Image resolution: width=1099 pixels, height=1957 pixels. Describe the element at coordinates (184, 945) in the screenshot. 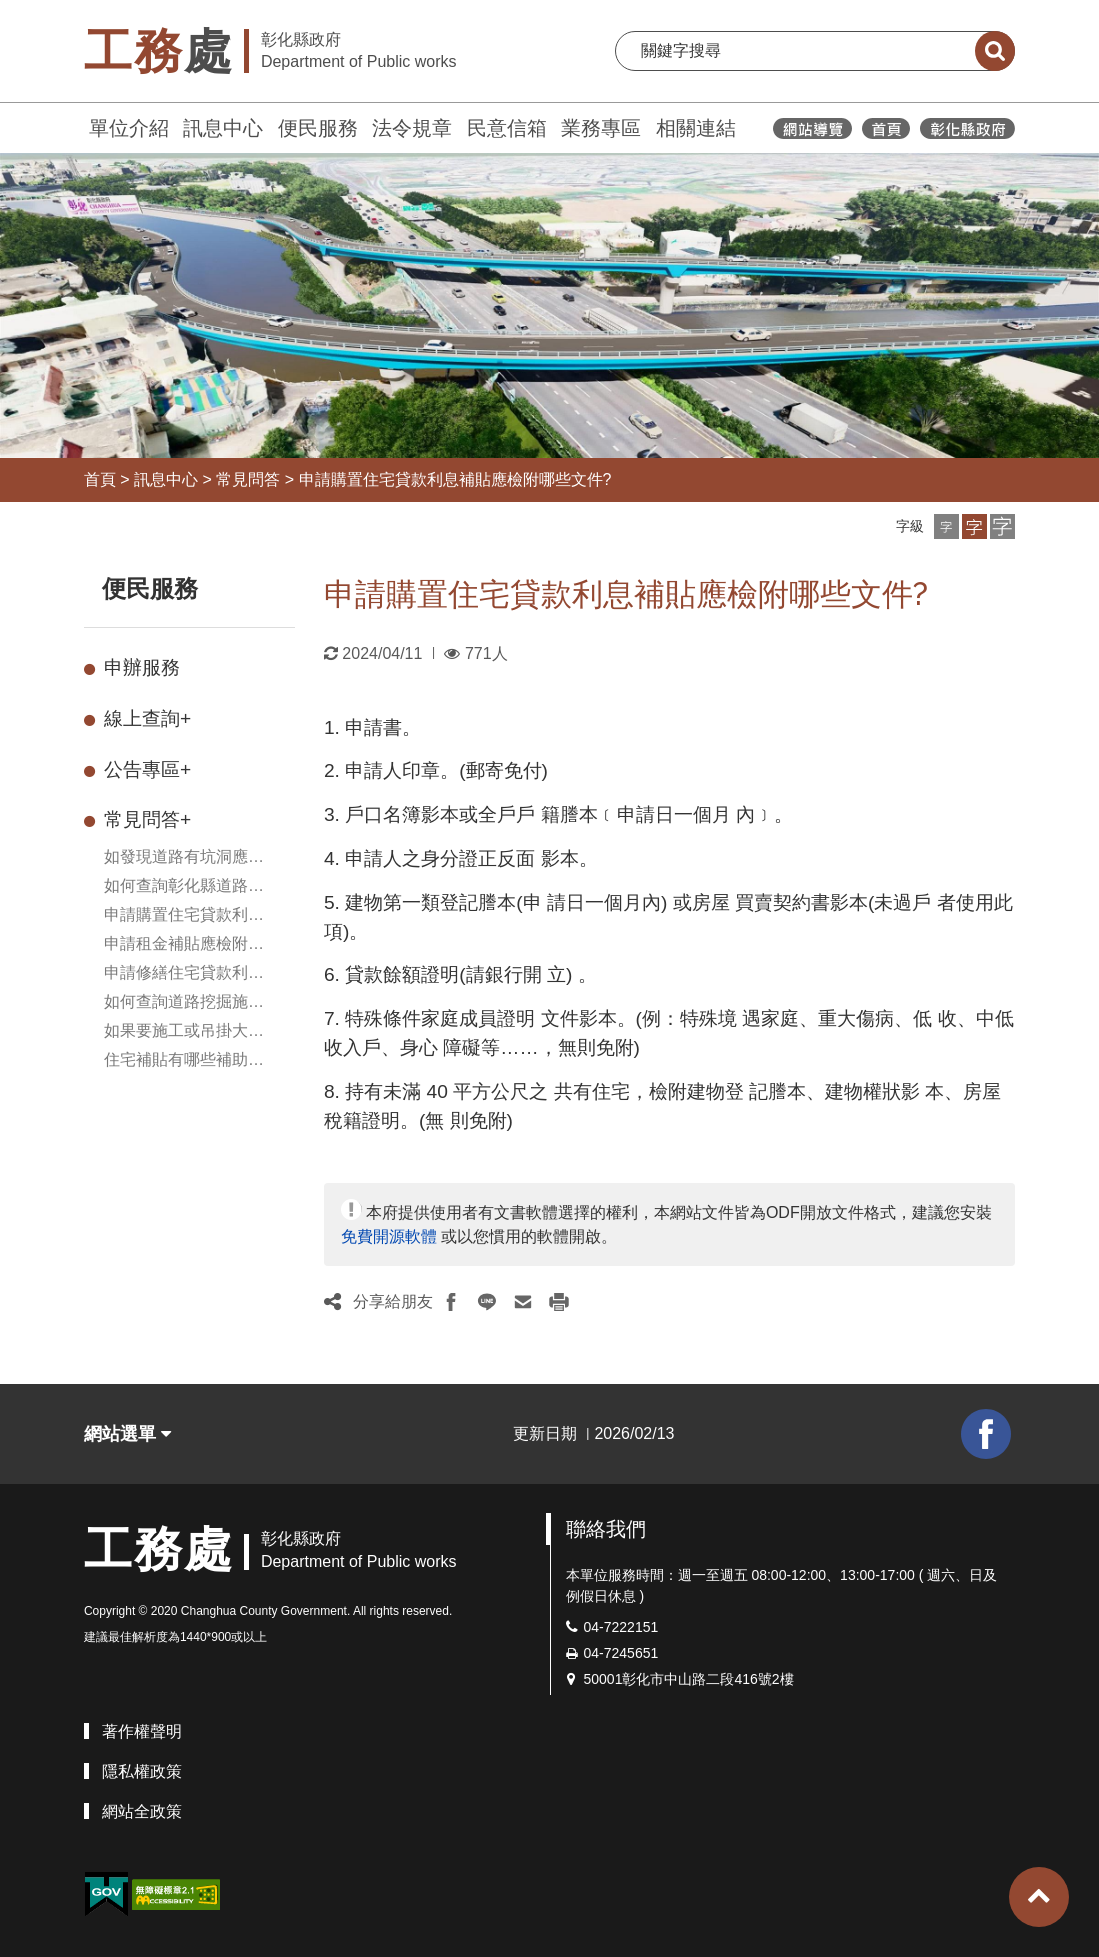

I see `申請租金補貼應檢附哪些文件?` at that location.